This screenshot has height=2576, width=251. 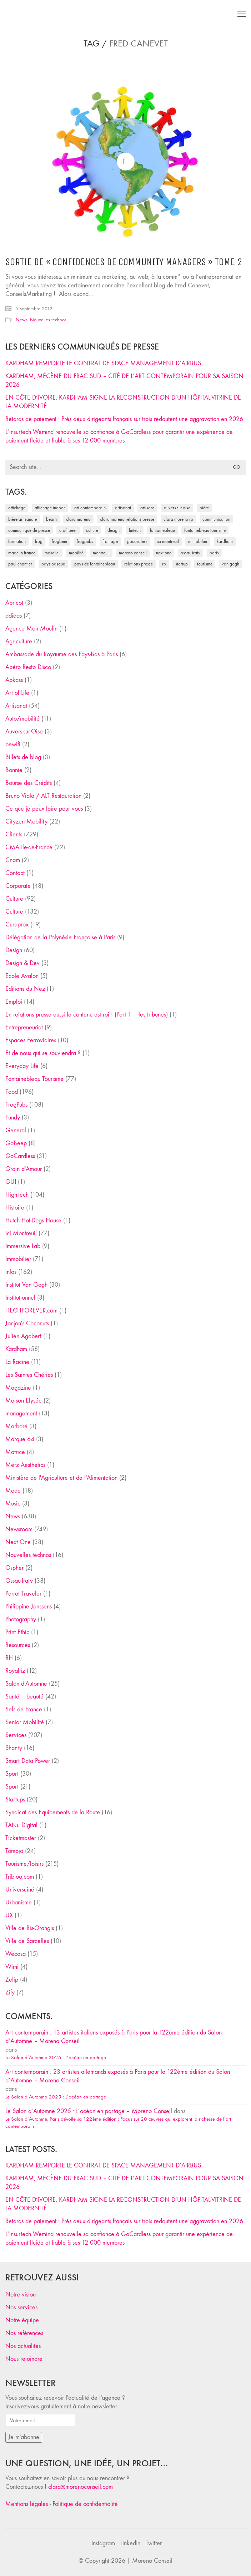 What do you see at coordinates (178, 519) in the screenshot?
I see `Clara Moreno RP [Clara Moreno RP (230 éléments)]` at bounding box center [178, 519].